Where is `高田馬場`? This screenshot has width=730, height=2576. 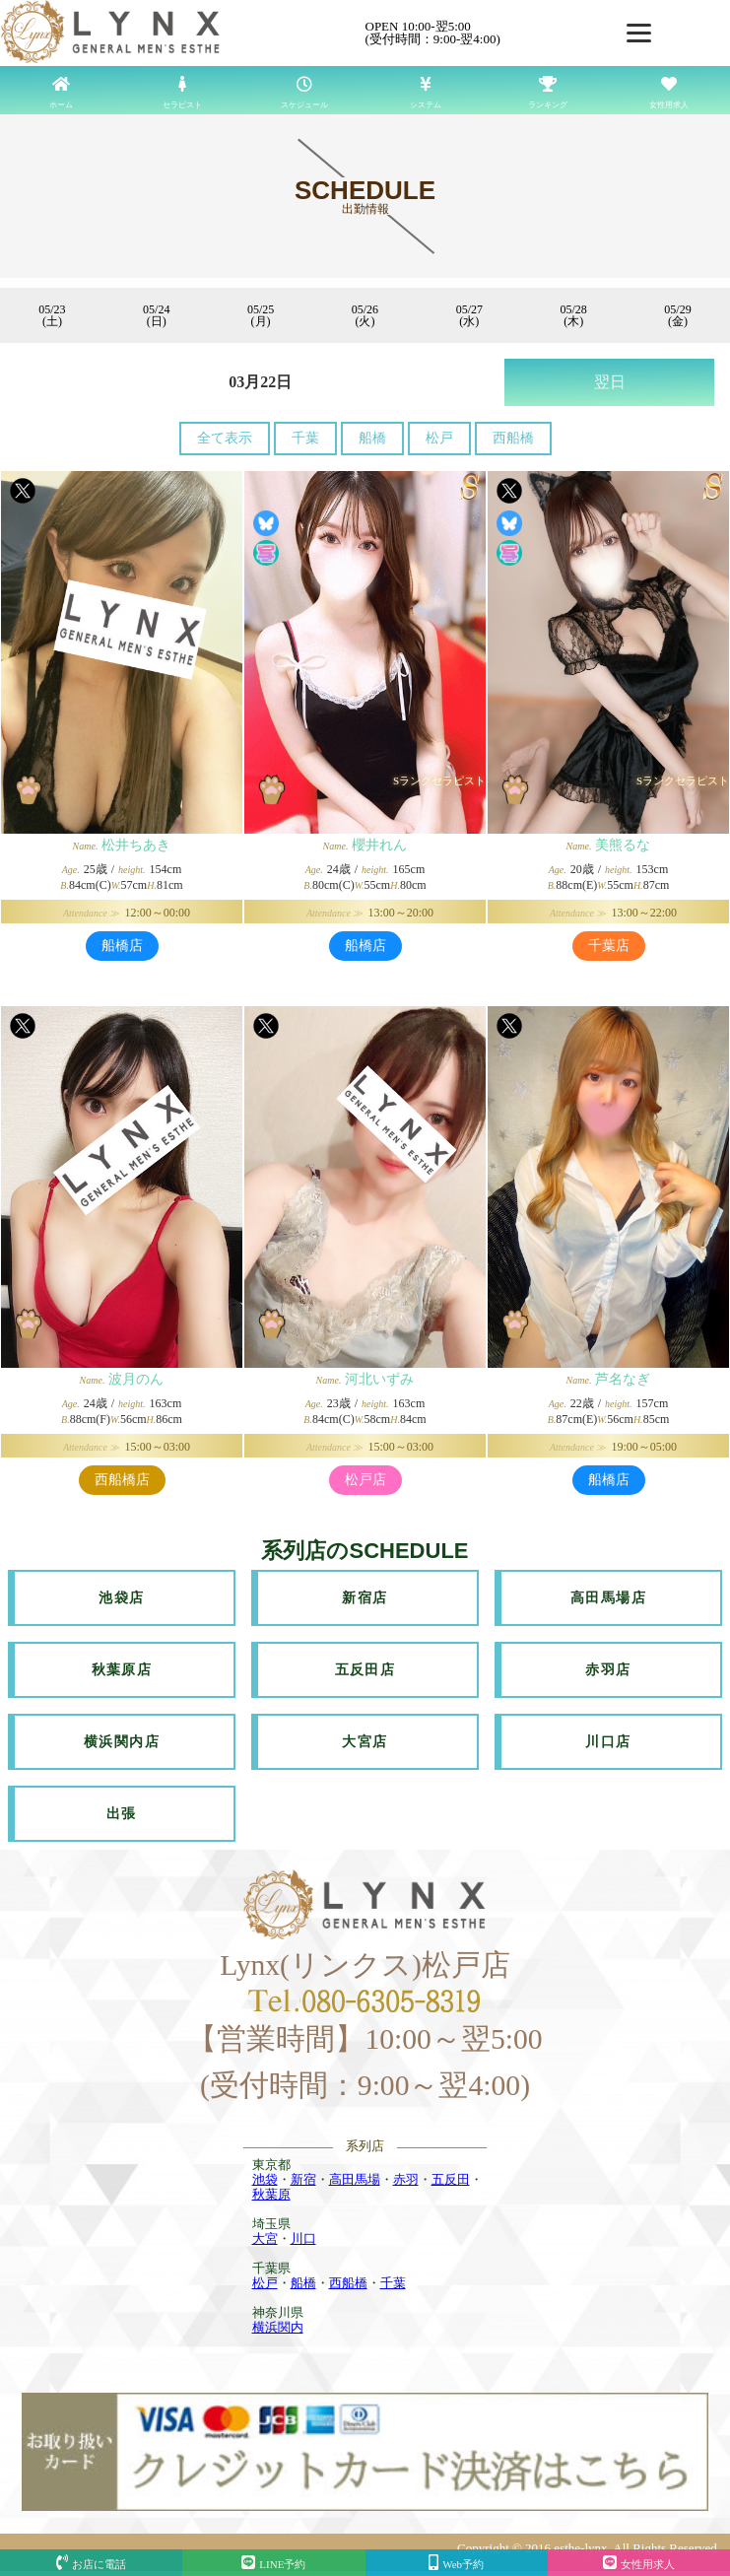 高田馬場 is located at coordinates (354, 2179).